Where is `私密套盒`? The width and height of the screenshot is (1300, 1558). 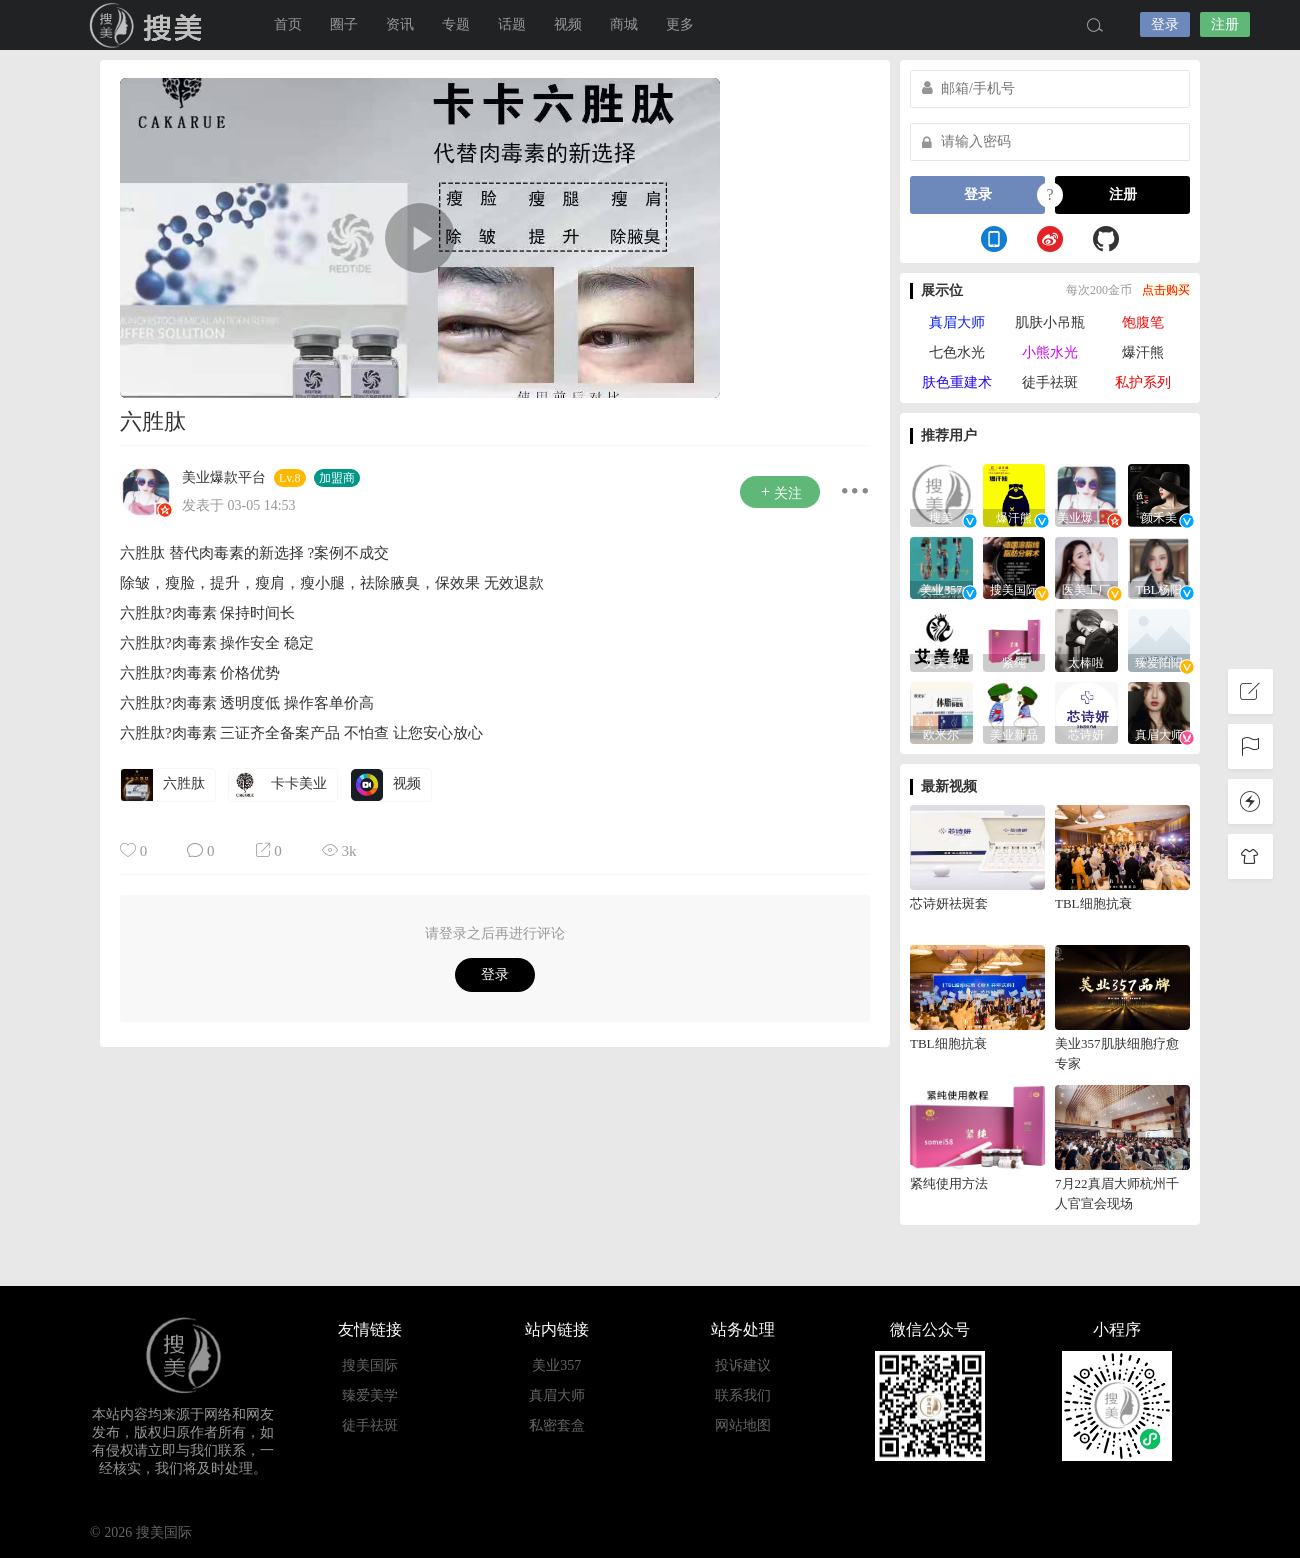 私密套盒 is located at coordinates (557, 1425).